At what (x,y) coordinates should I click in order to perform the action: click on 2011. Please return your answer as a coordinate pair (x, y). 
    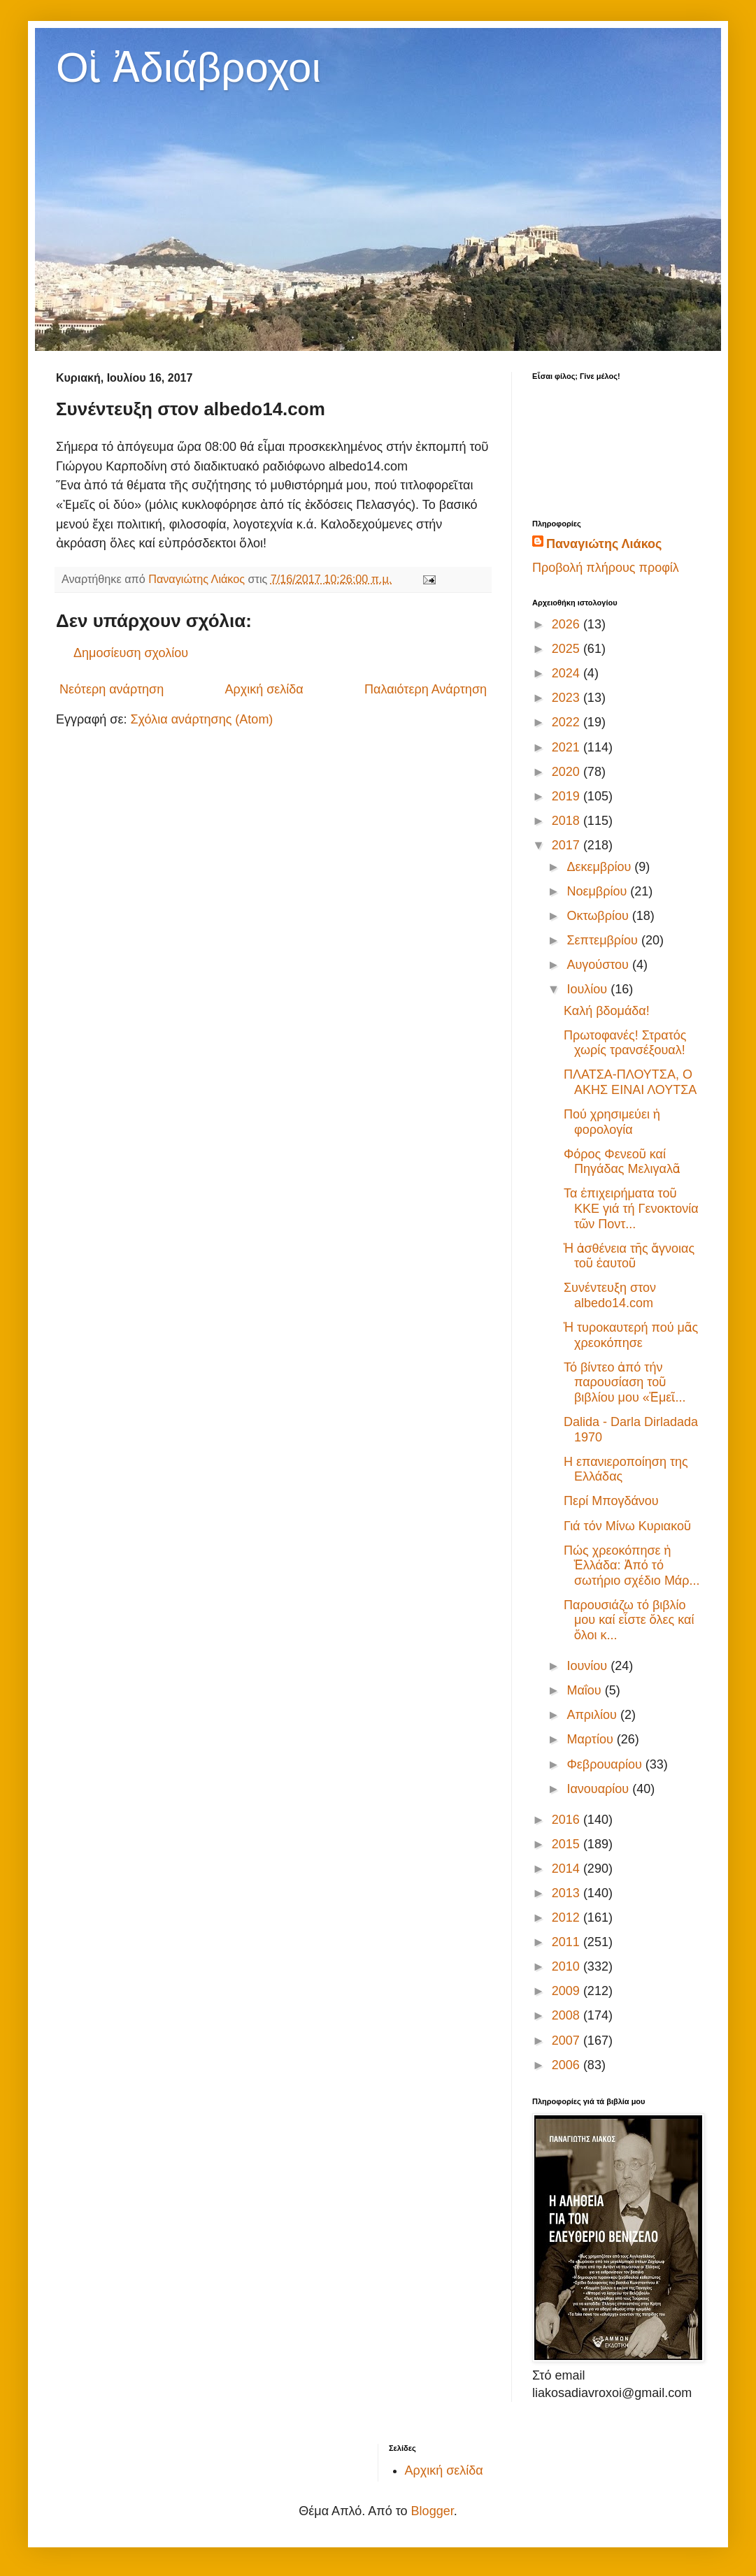
    Looking at the image, I should click on (567, 1942).